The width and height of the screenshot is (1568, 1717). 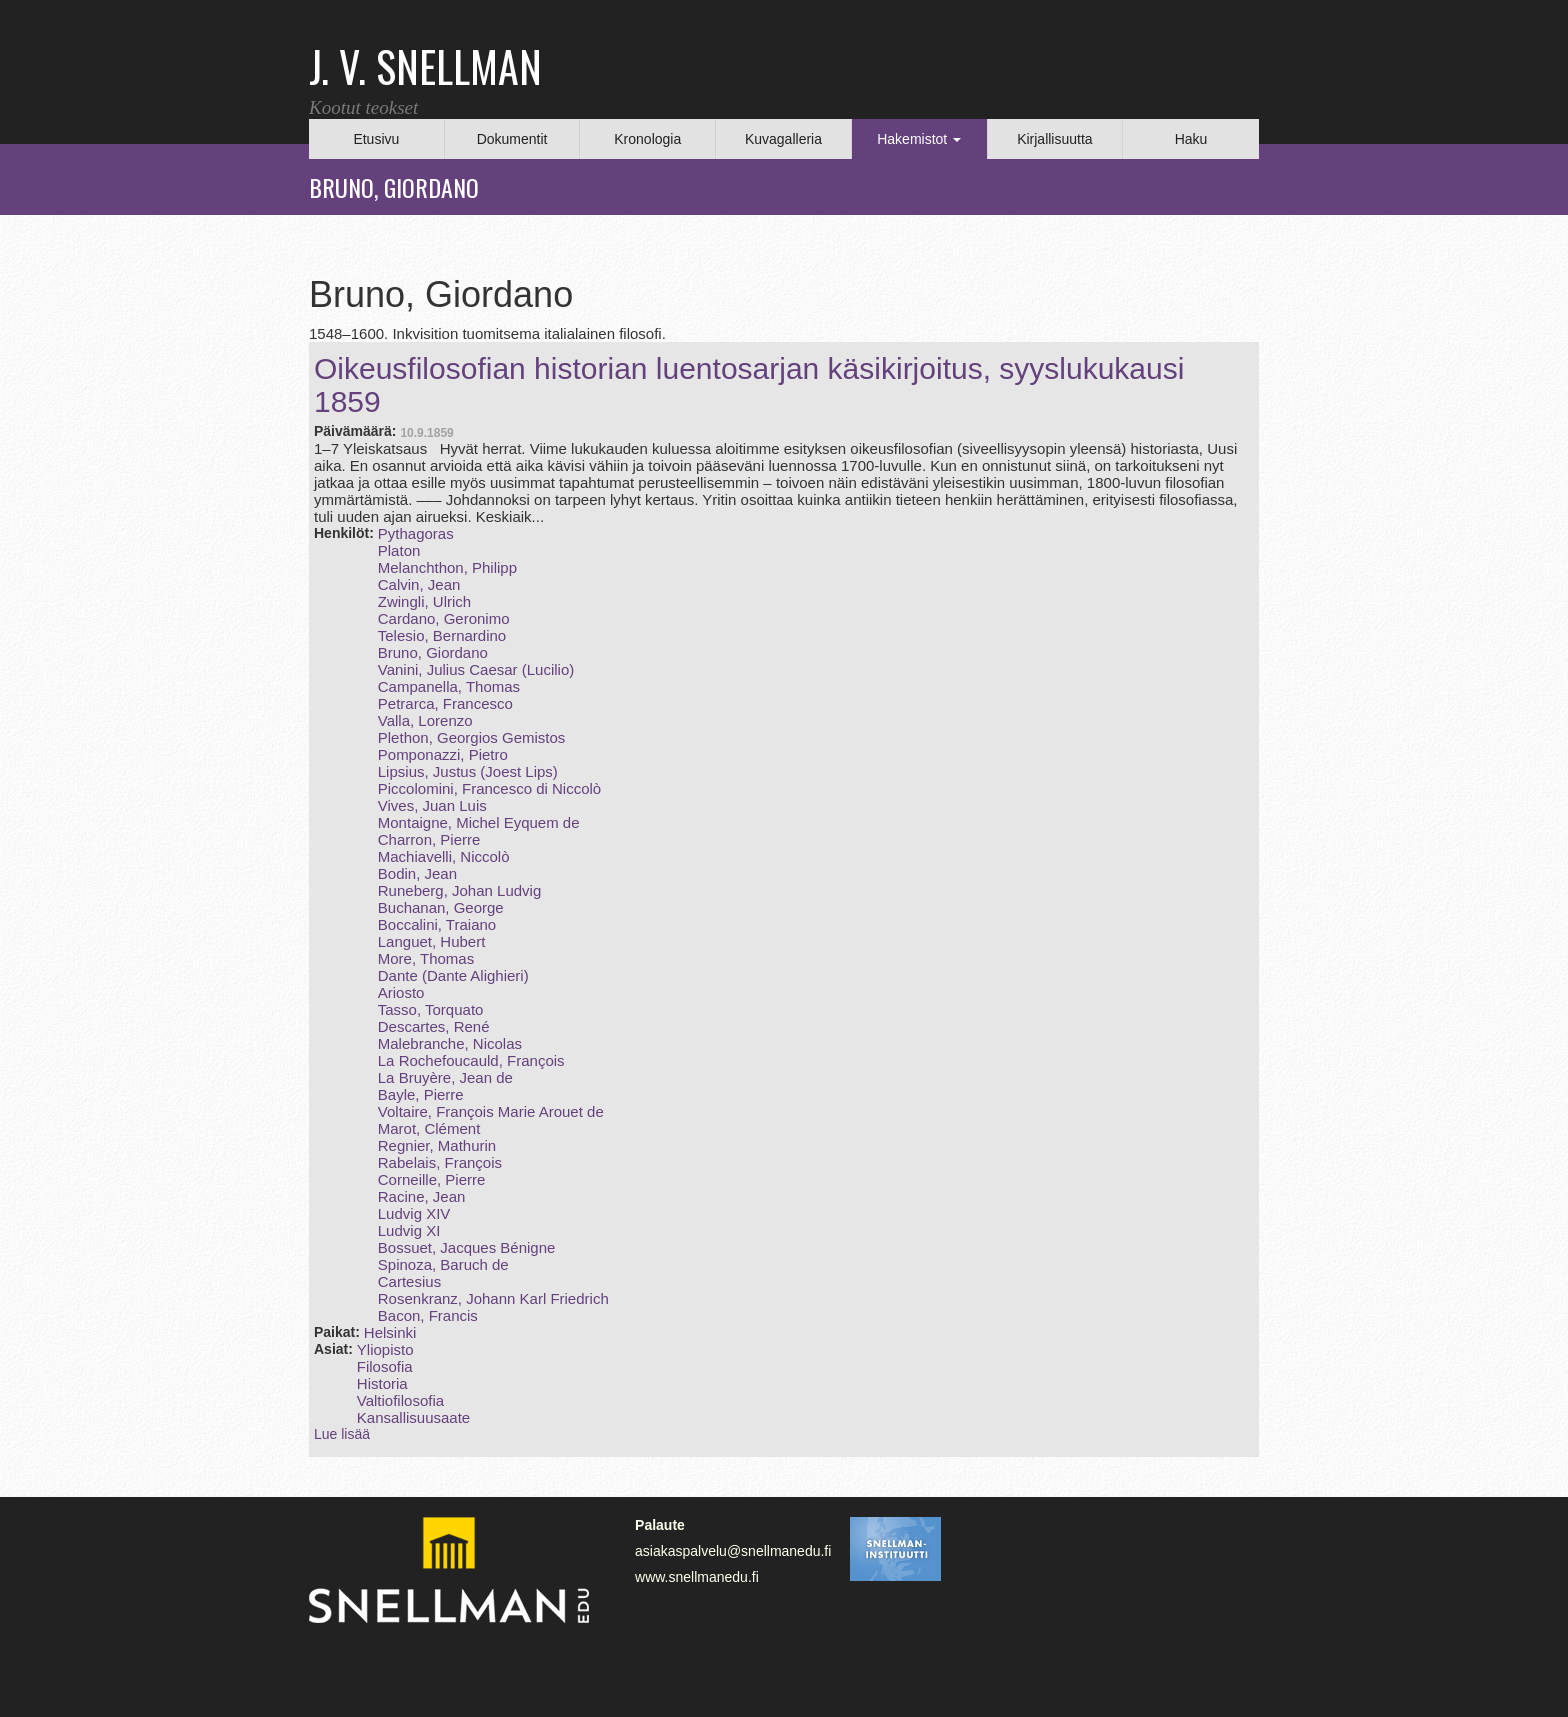 What do you see at coordinates (445, 703) in the screenshot?
I see `Petrarca, Francesco` at bounding box center [445, 703].